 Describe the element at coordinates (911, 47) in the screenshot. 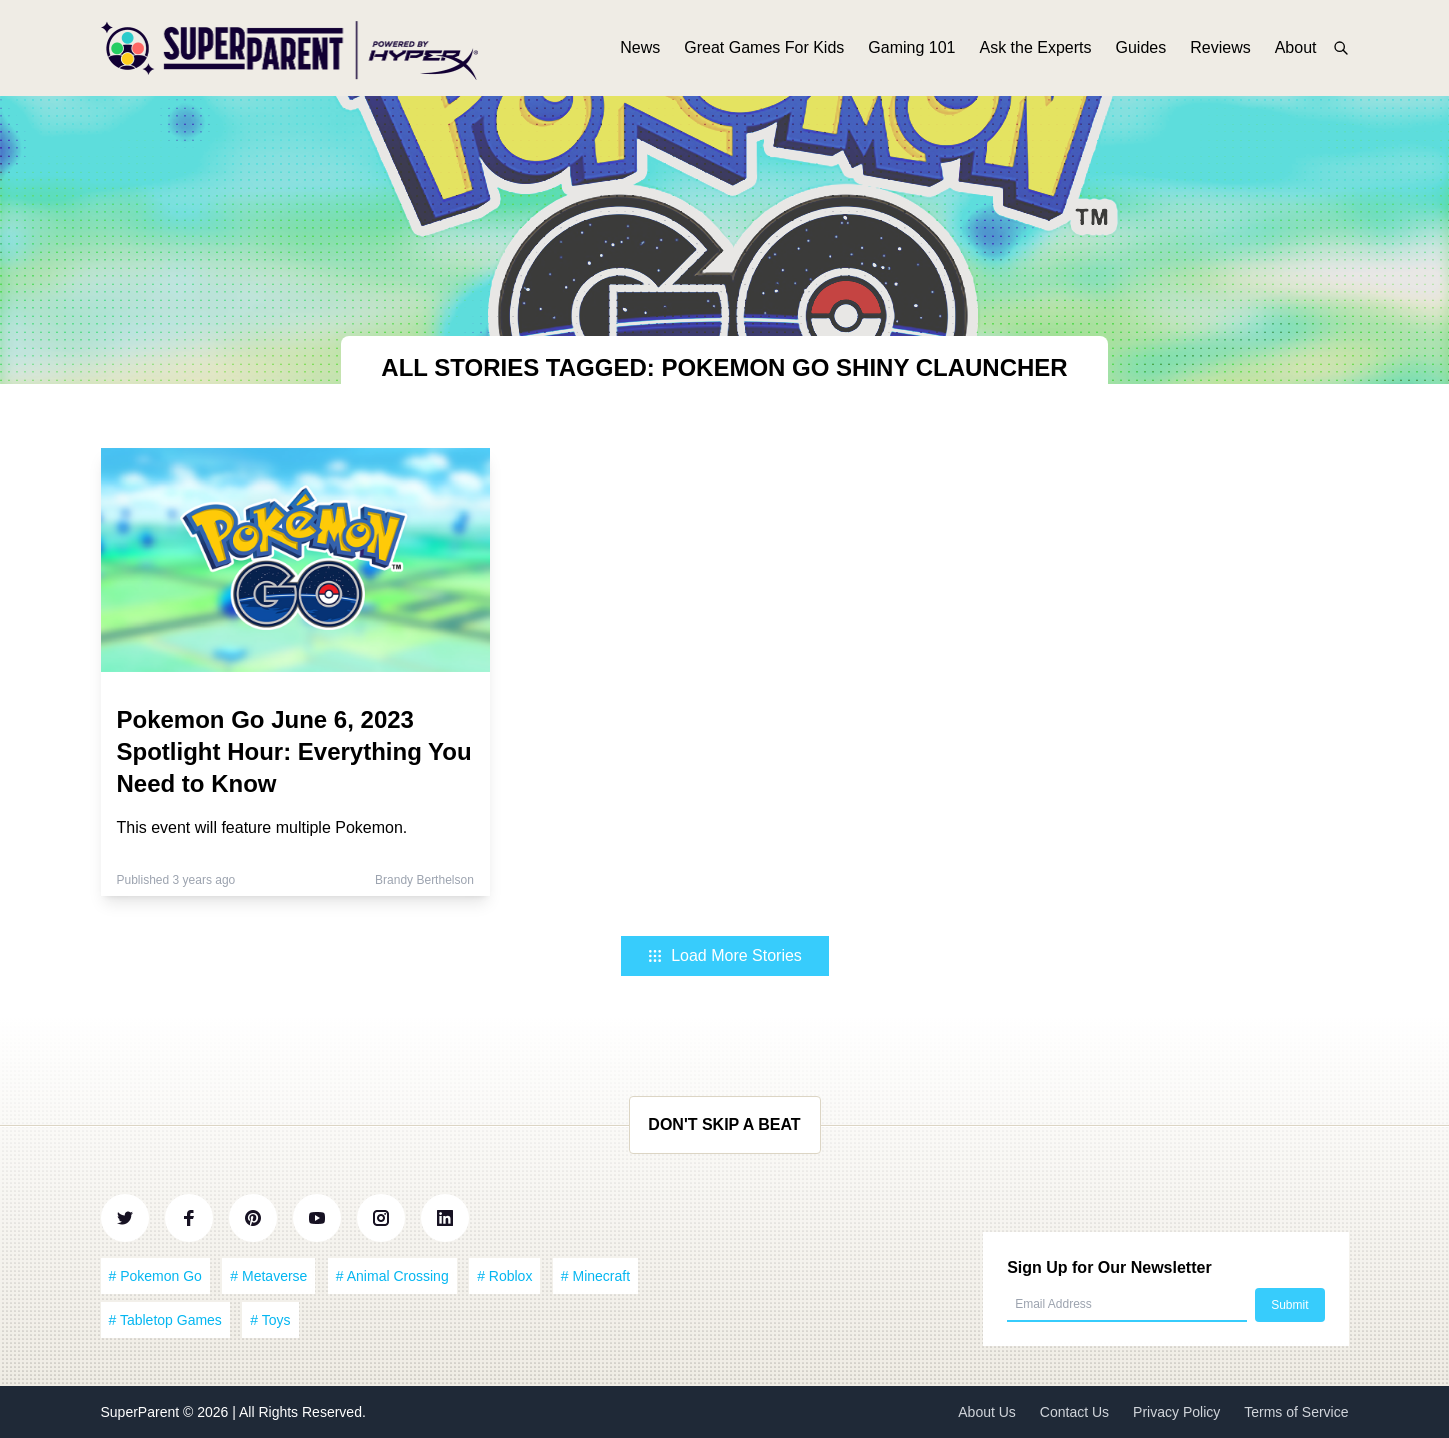

I see `Gaming 101` at that location.